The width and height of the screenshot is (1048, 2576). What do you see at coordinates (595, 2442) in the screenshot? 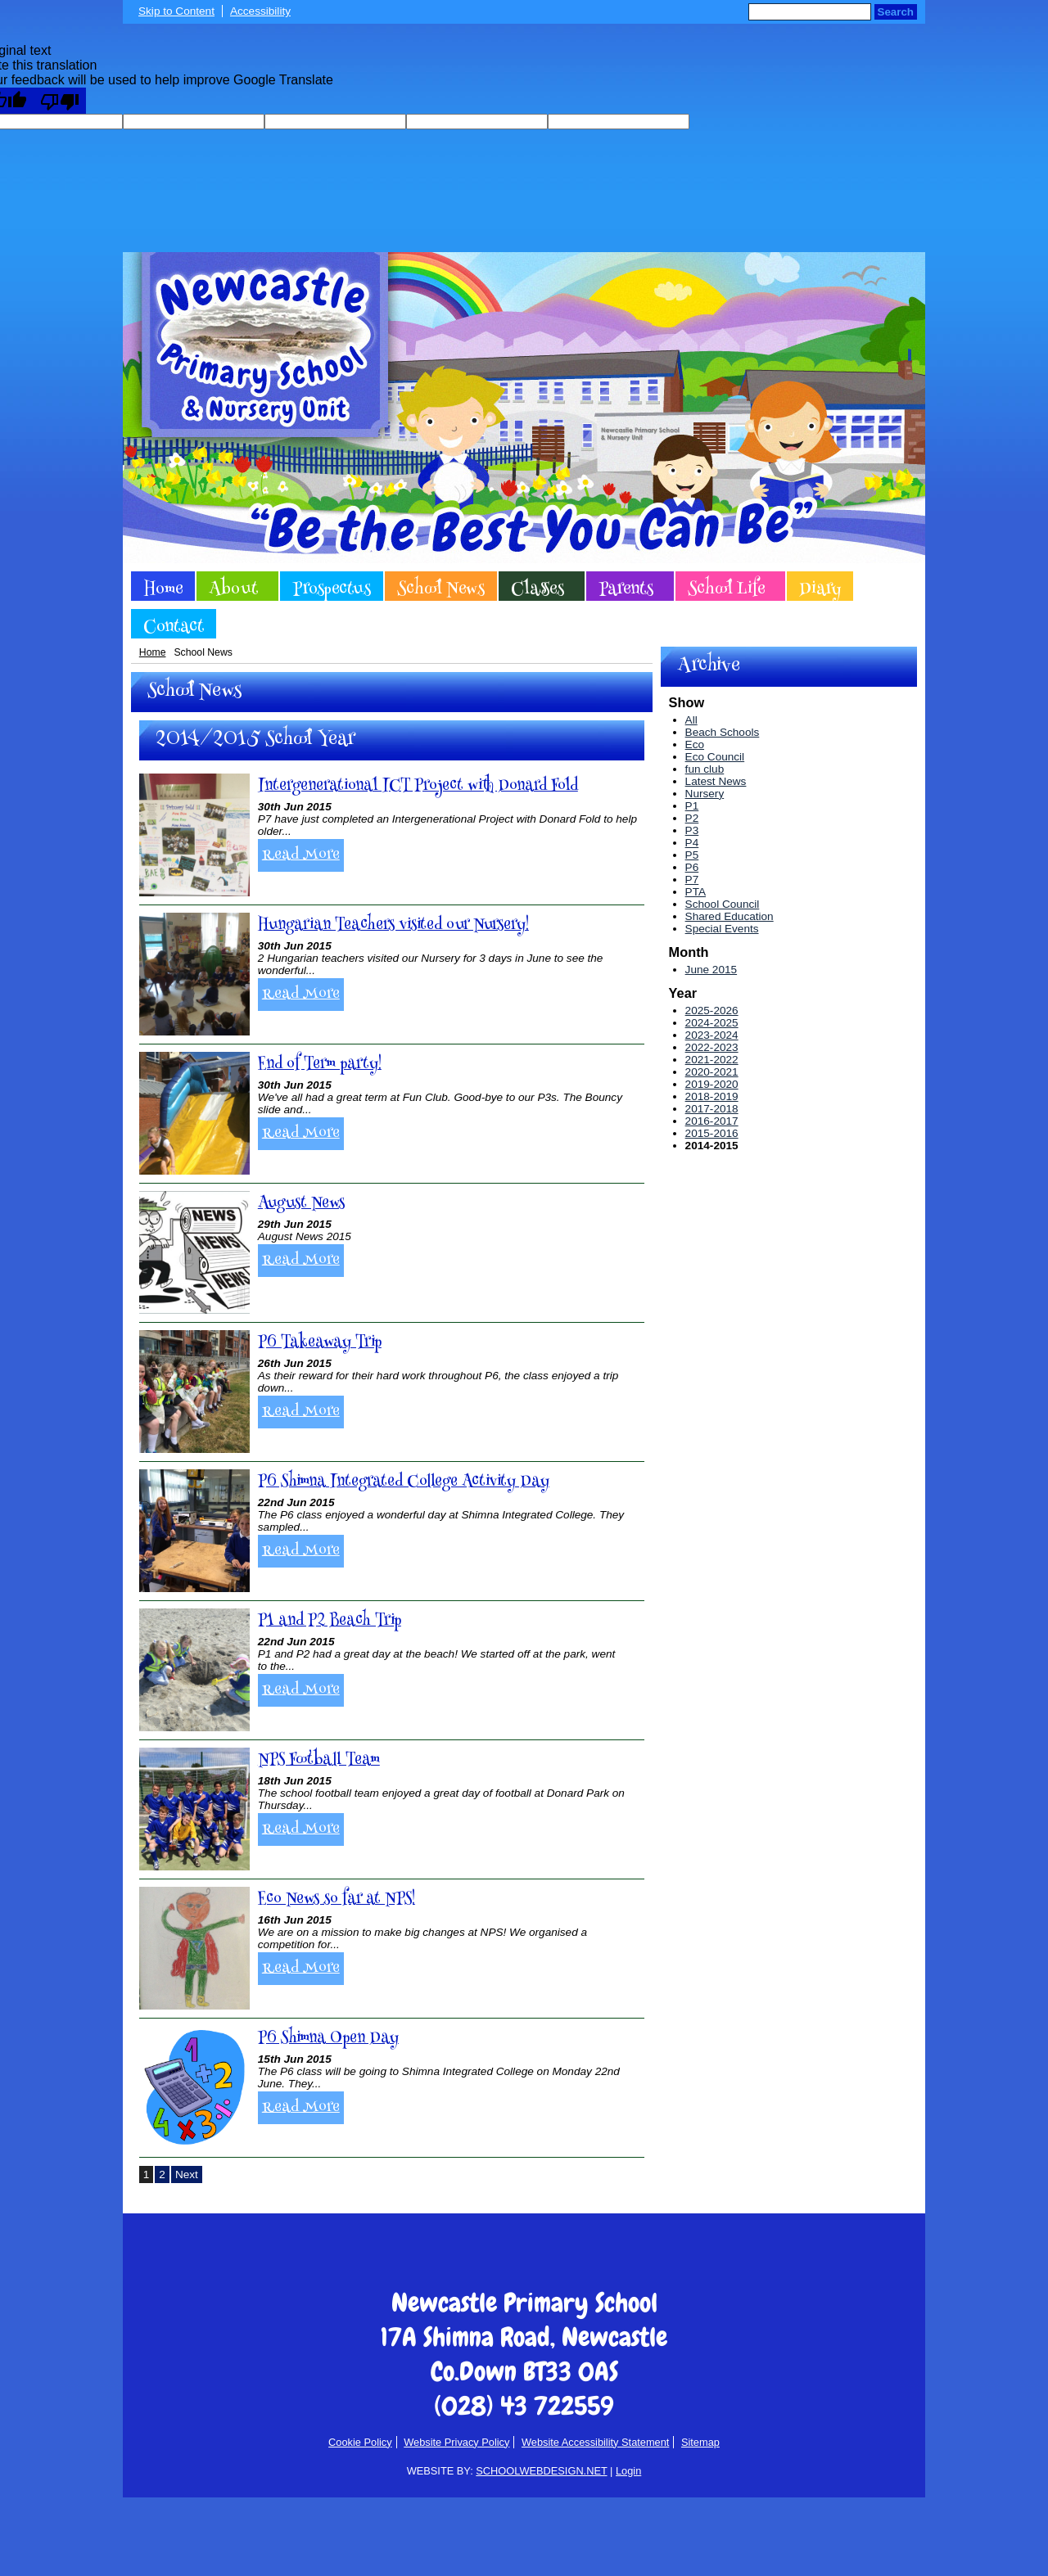
I see `Website Accessibility Statement` at bounding box center [595, 2442].